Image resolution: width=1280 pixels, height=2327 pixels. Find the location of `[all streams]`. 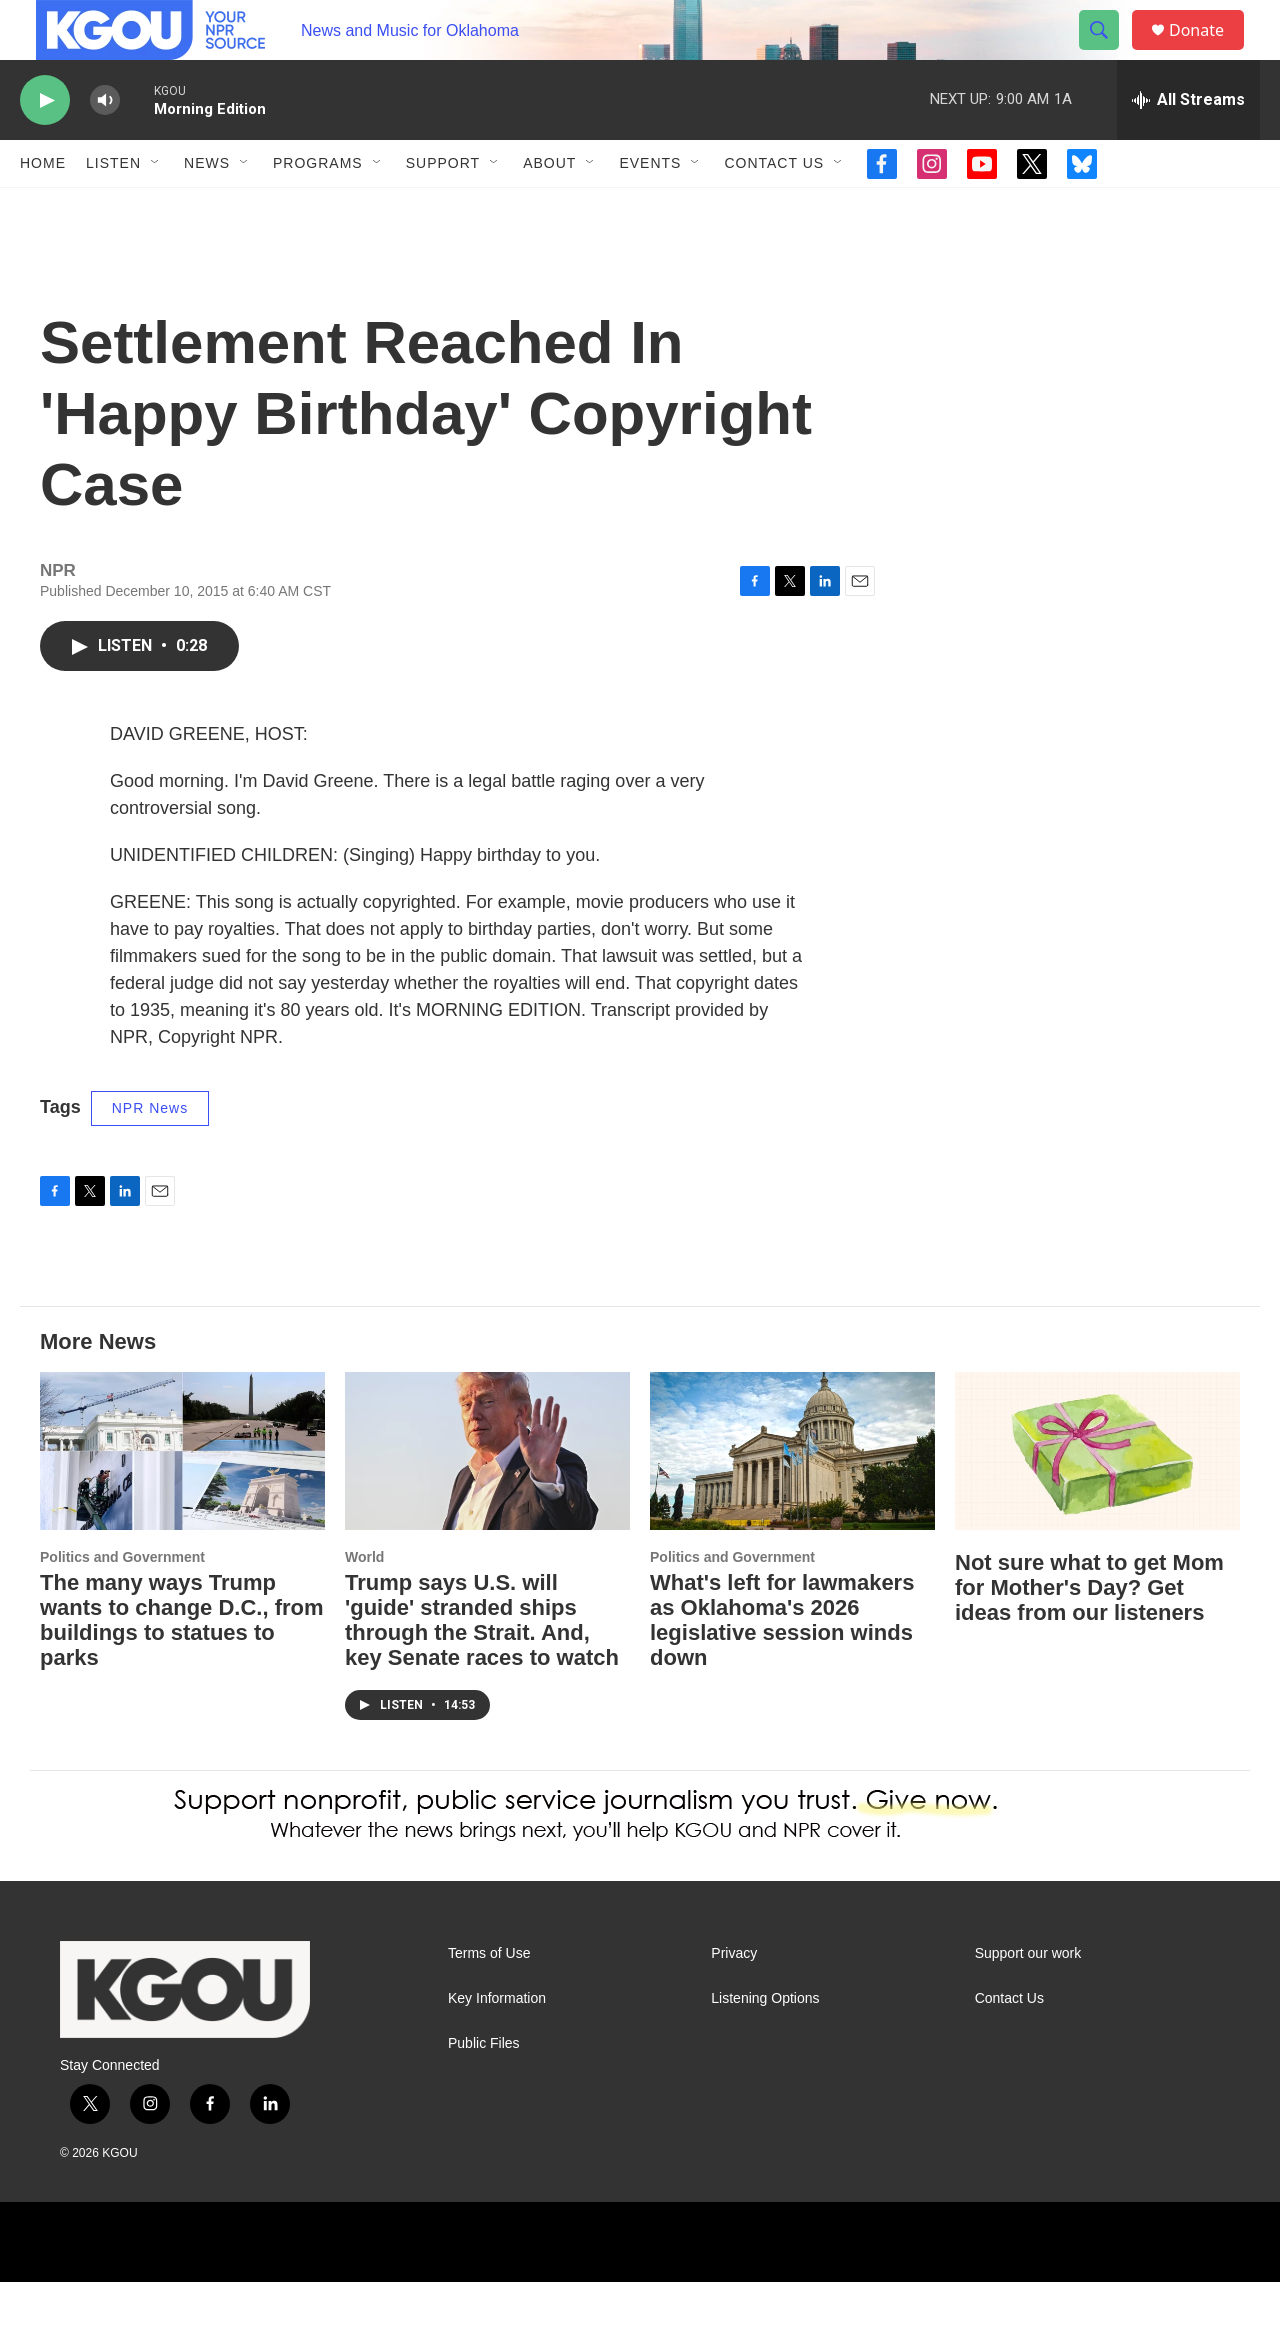

[all streams] is located at coordinates (1188, 145).